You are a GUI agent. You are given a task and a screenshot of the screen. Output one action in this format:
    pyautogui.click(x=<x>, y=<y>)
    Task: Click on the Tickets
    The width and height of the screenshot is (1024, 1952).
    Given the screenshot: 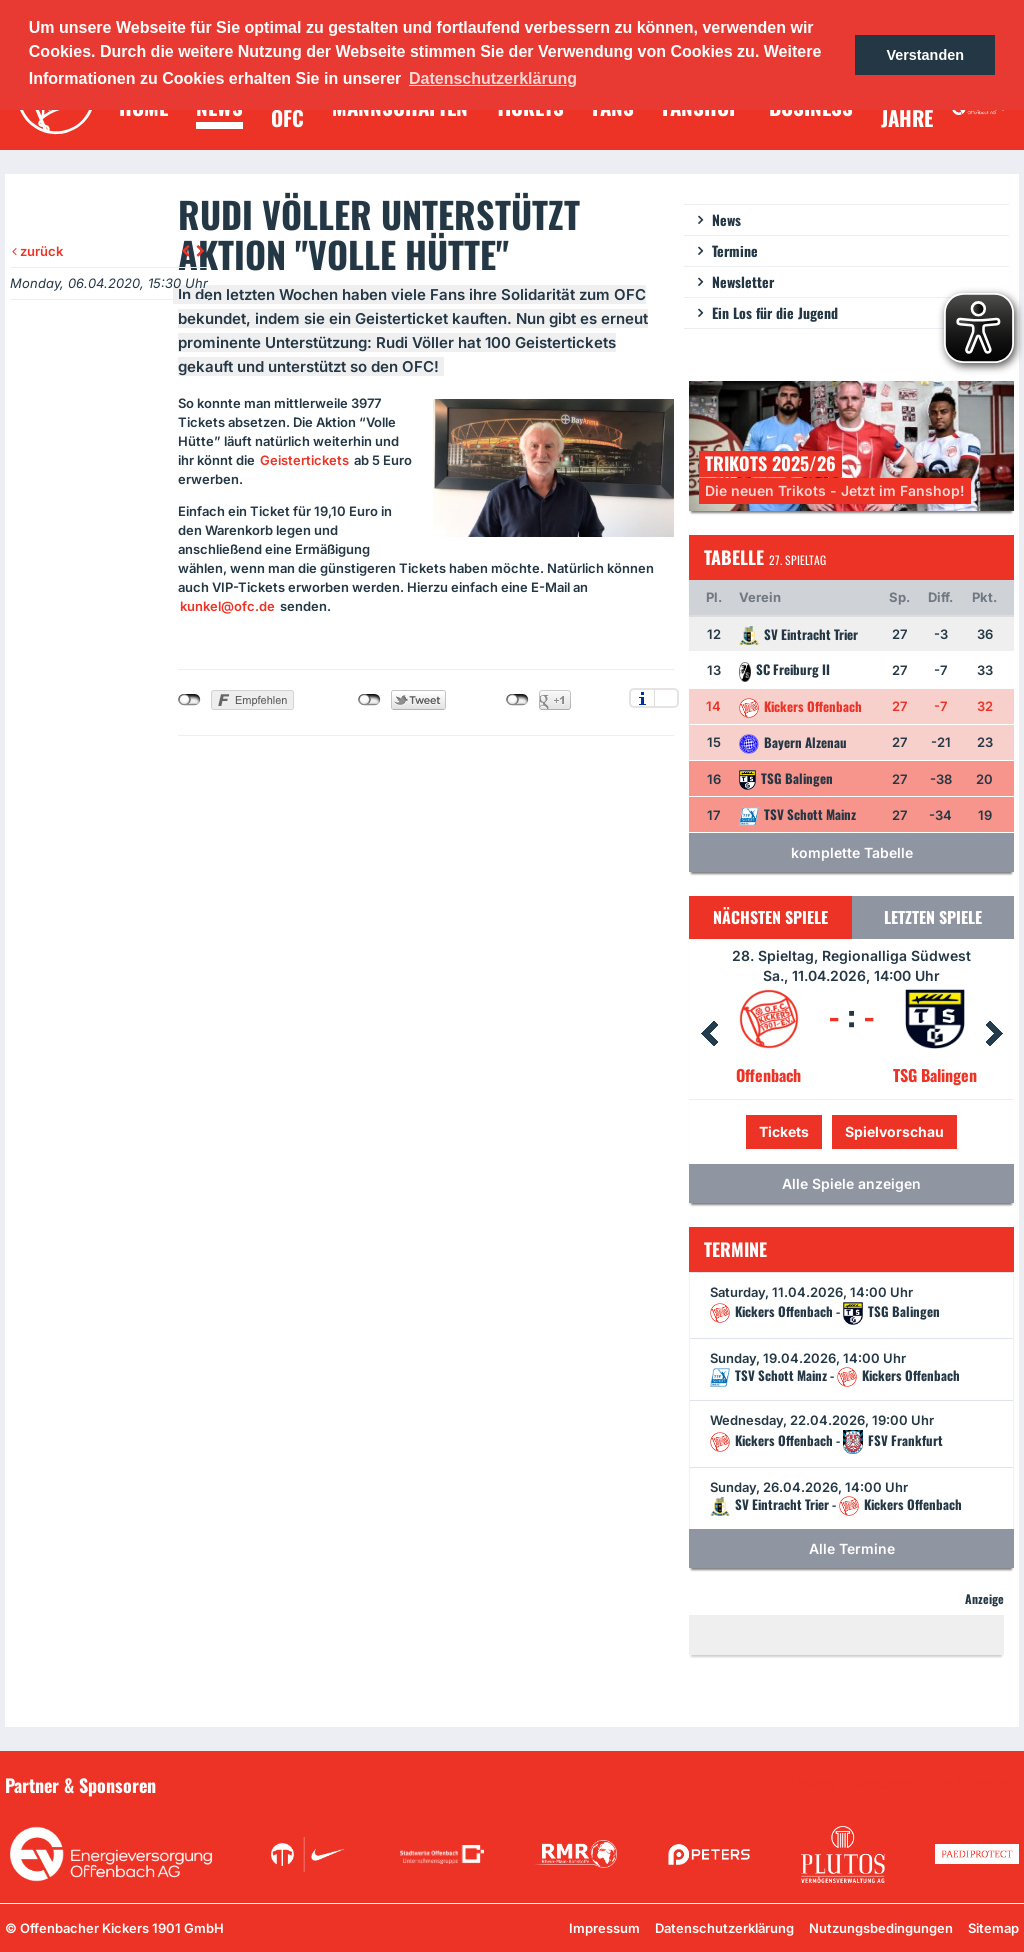 What is the action you would take?
    pyautogui.click(x=784, y=1131)
    